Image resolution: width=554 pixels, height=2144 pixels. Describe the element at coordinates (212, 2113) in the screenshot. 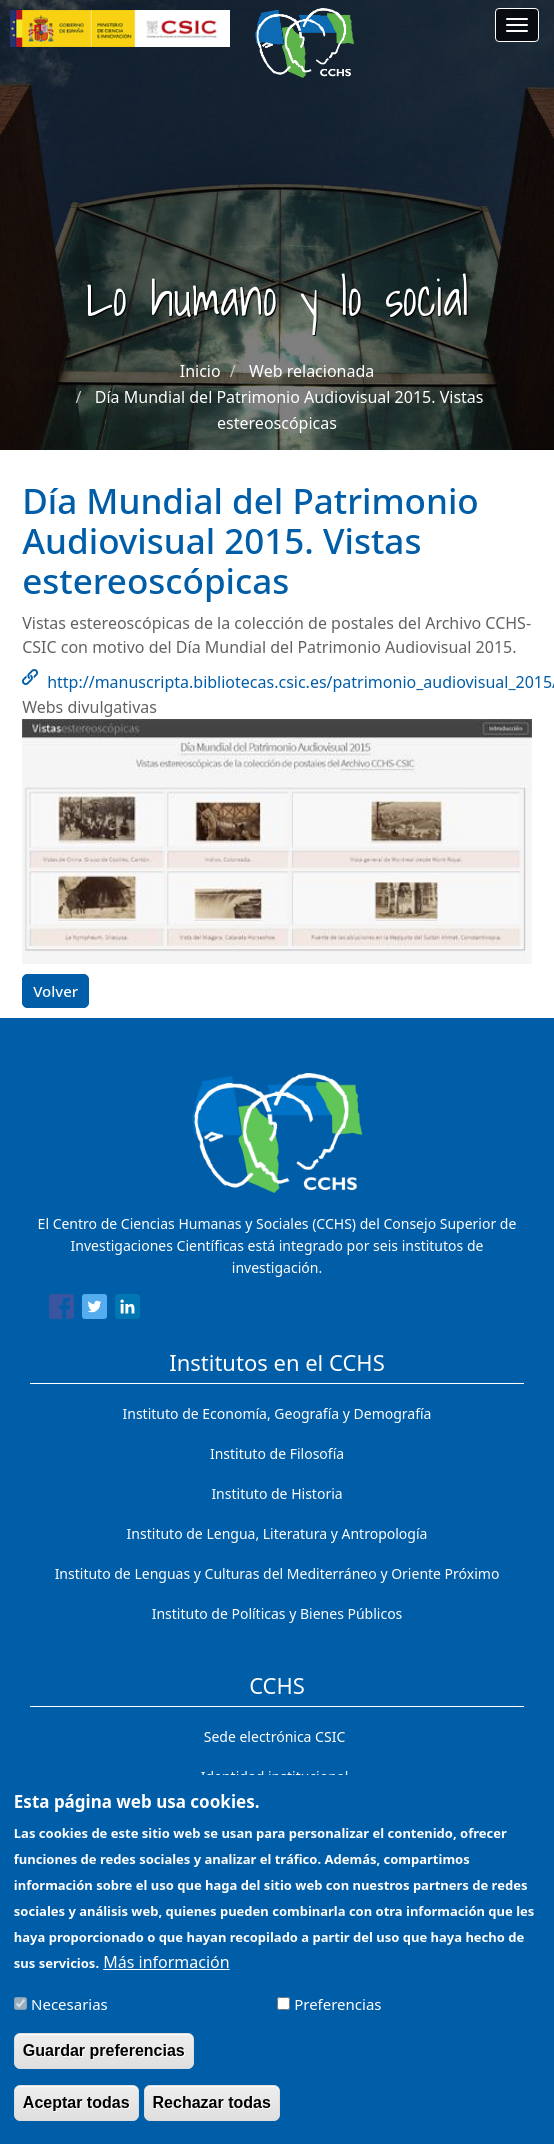

I see `Rechazar todas` at that location.